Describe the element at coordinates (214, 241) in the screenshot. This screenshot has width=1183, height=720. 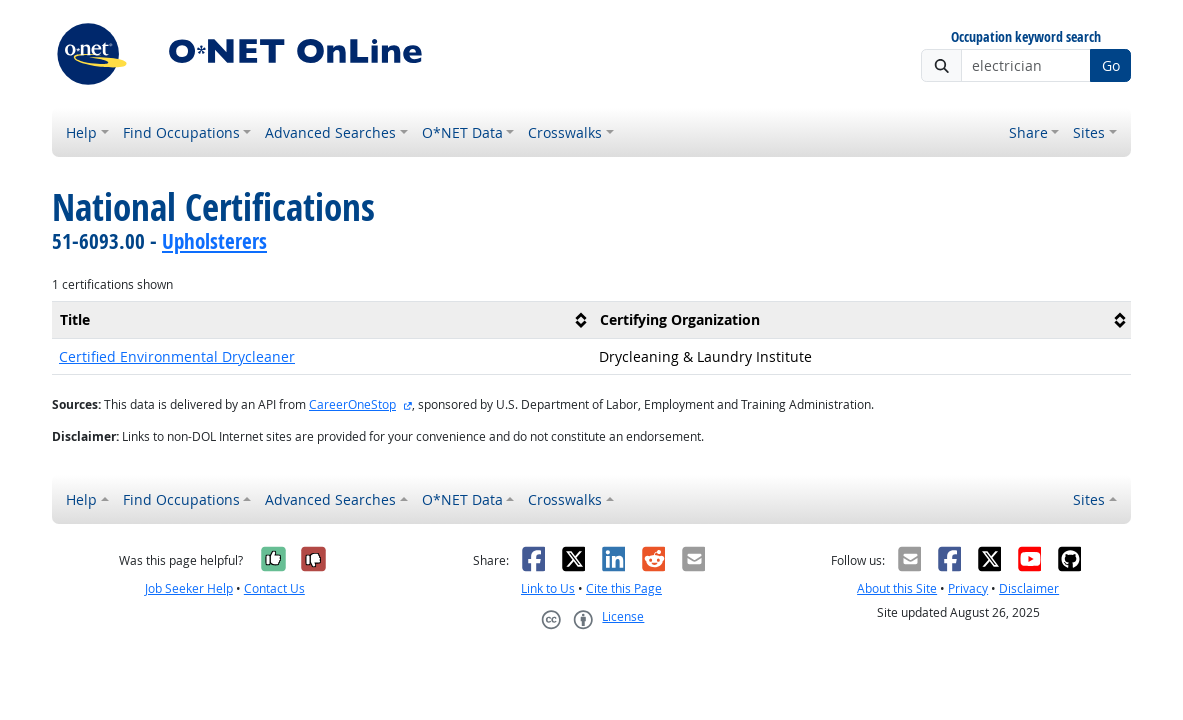
I see `Upholsterers` at that location.